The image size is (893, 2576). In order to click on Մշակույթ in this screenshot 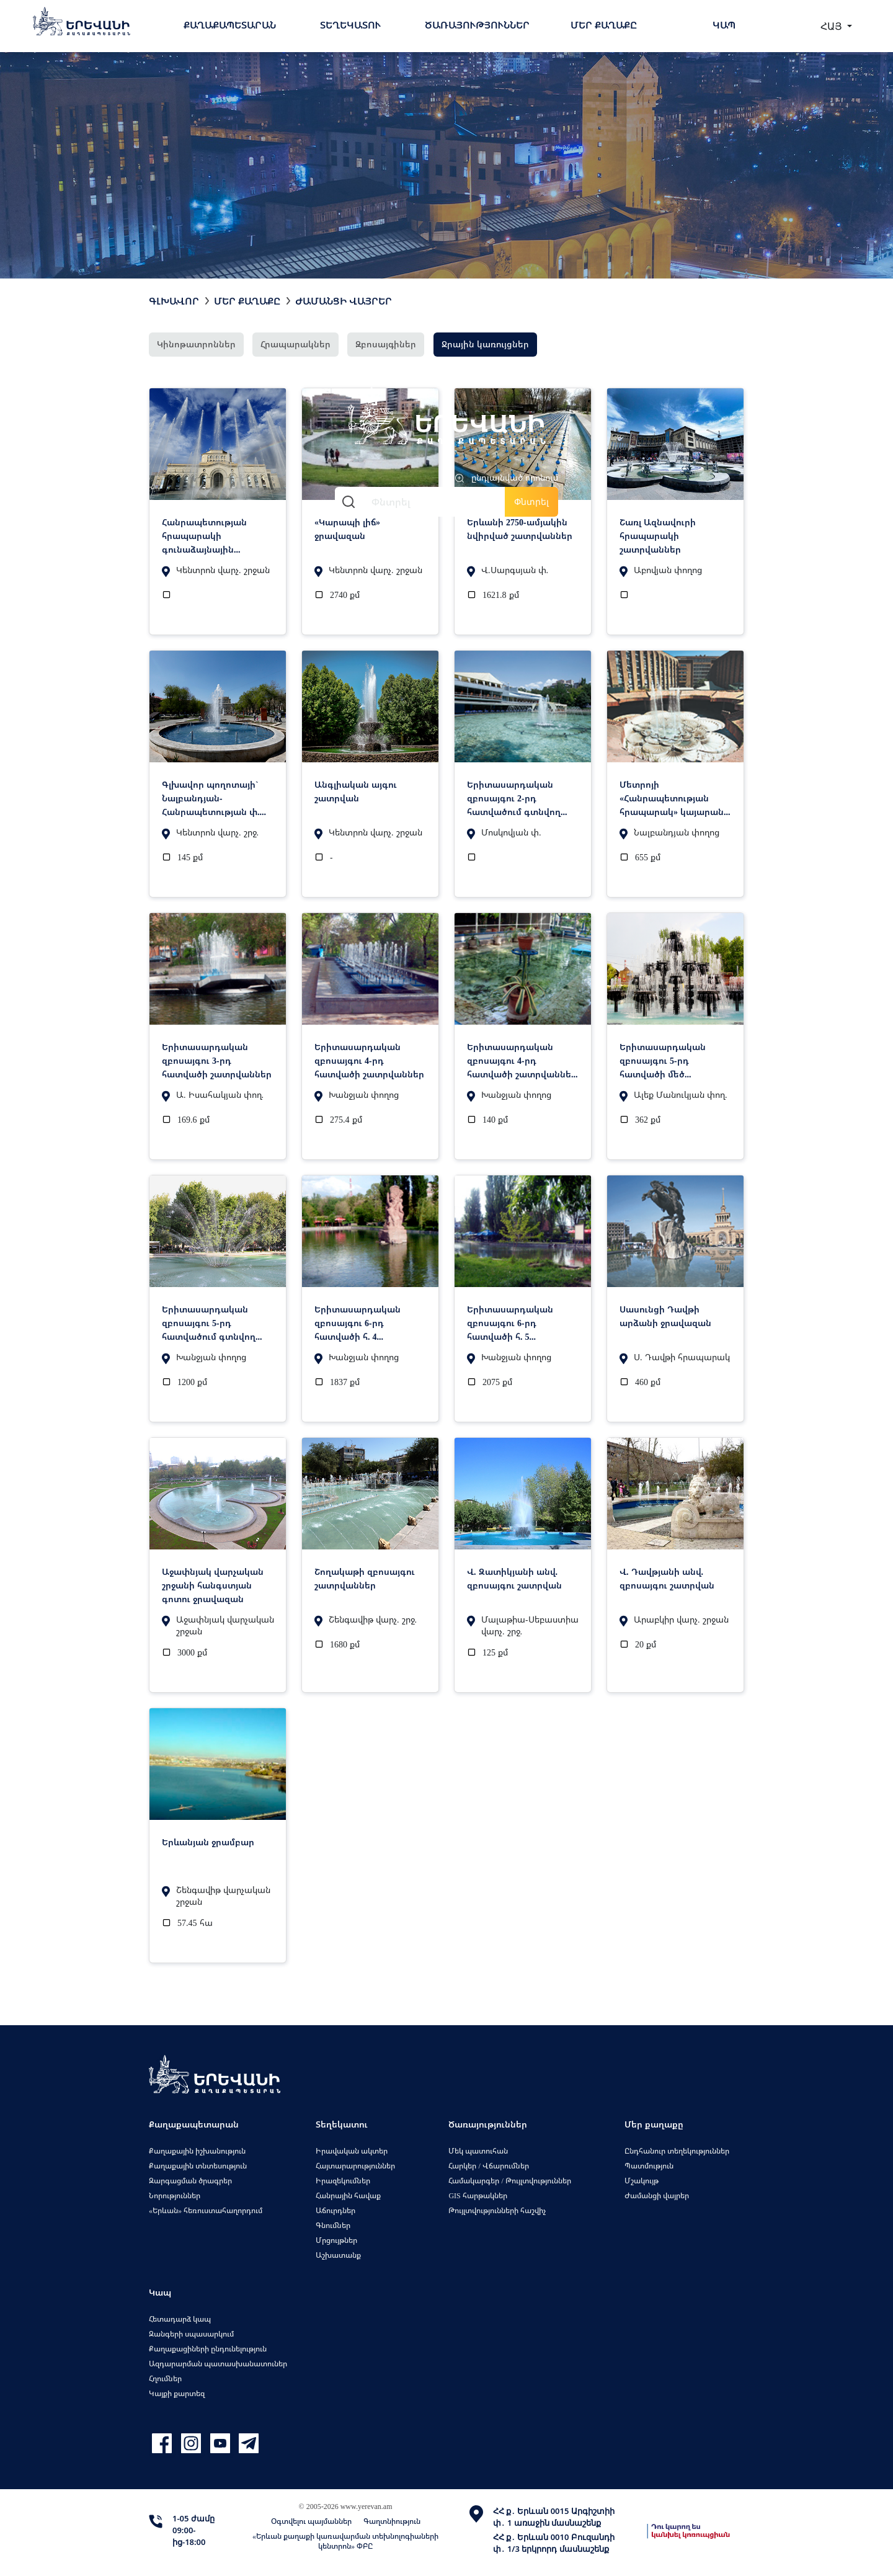, I will do `click(641, 2180)`.